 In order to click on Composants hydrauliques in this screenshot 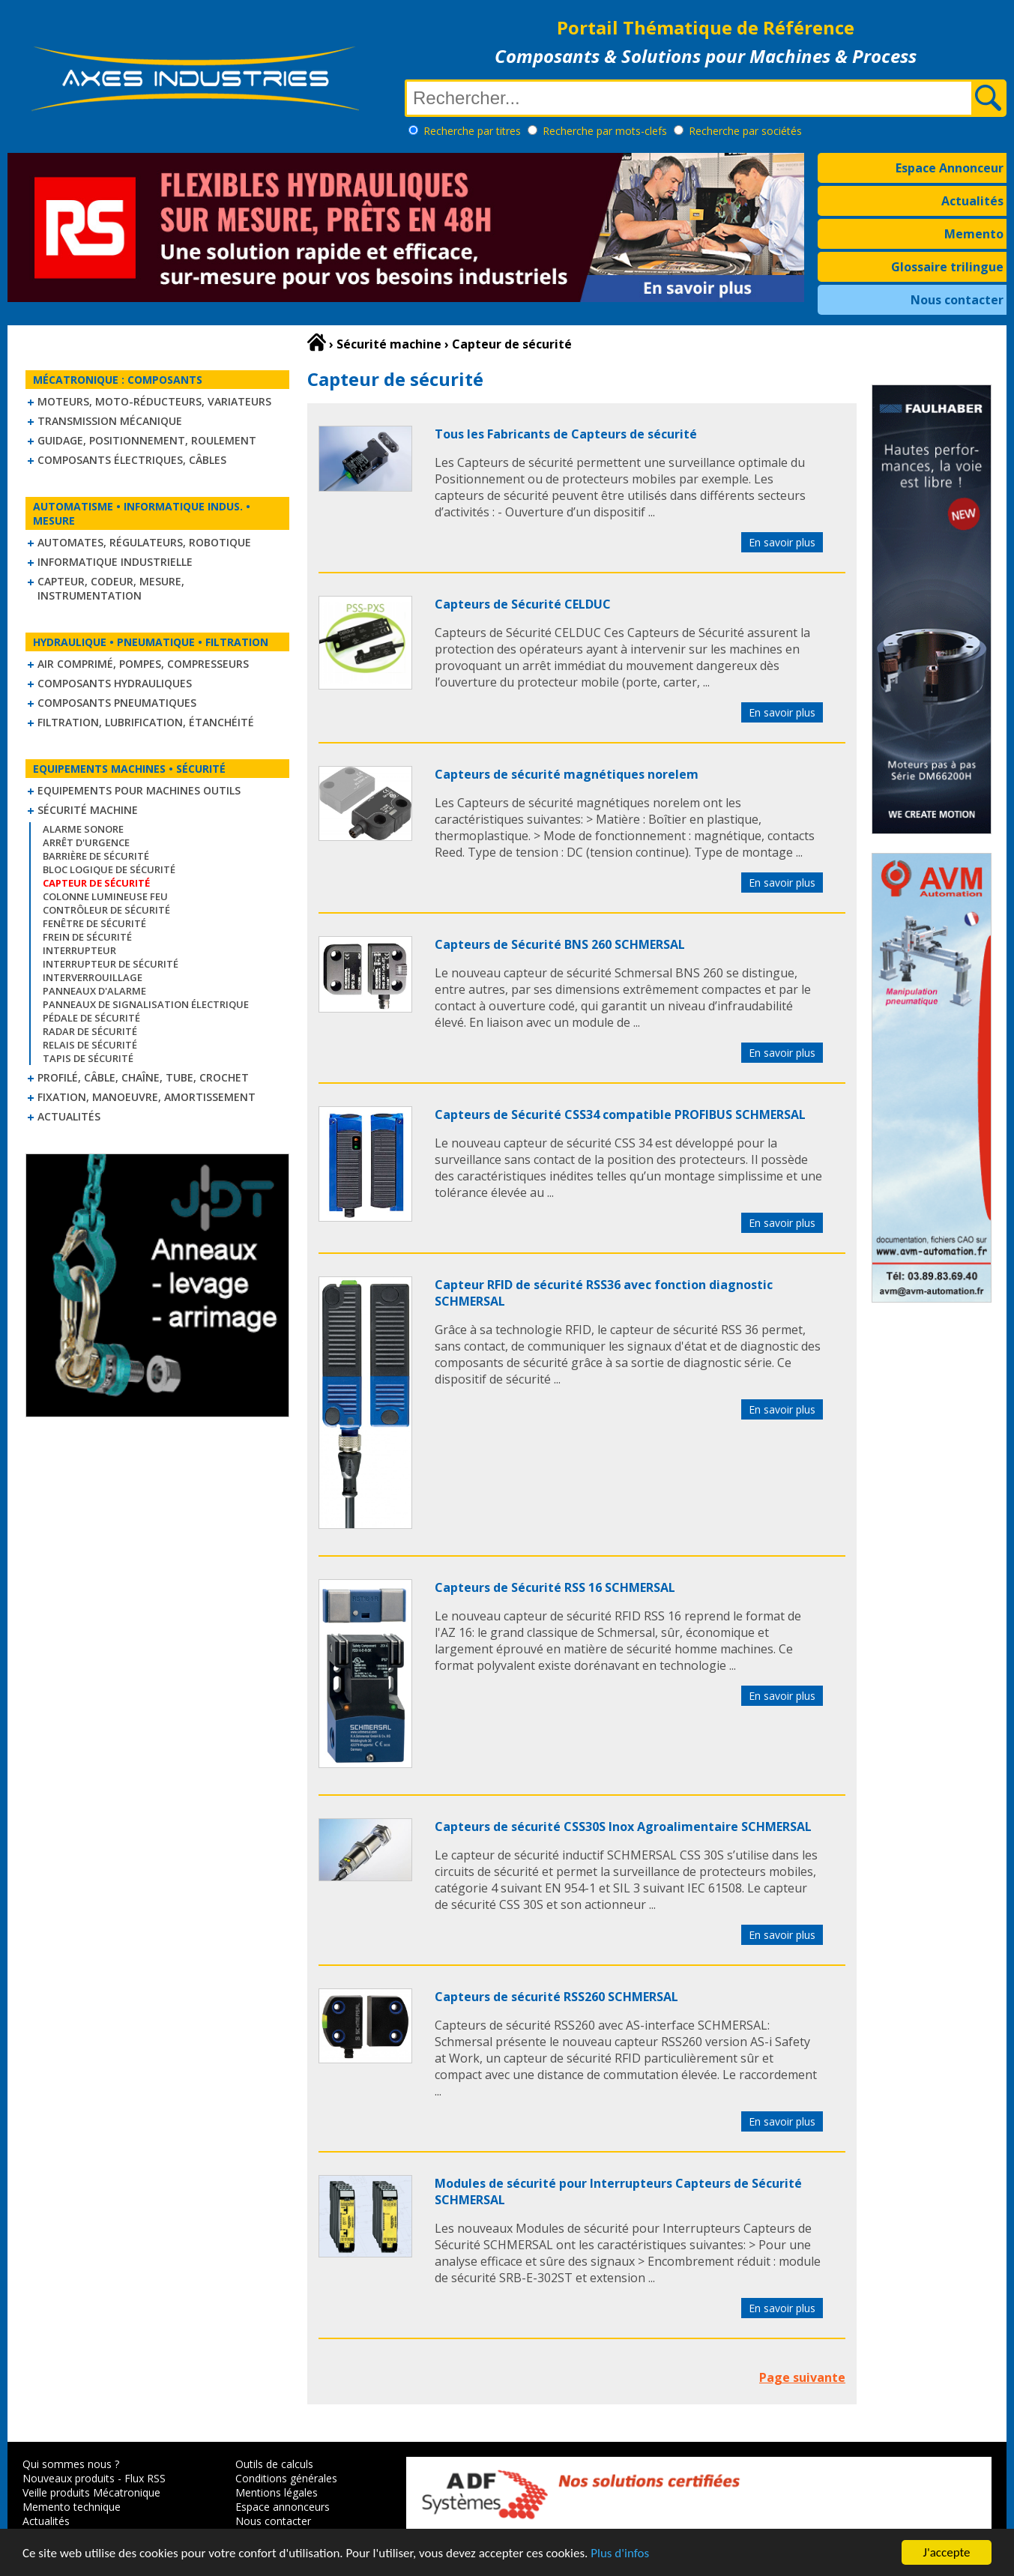, I will do `click(114, 683)`.